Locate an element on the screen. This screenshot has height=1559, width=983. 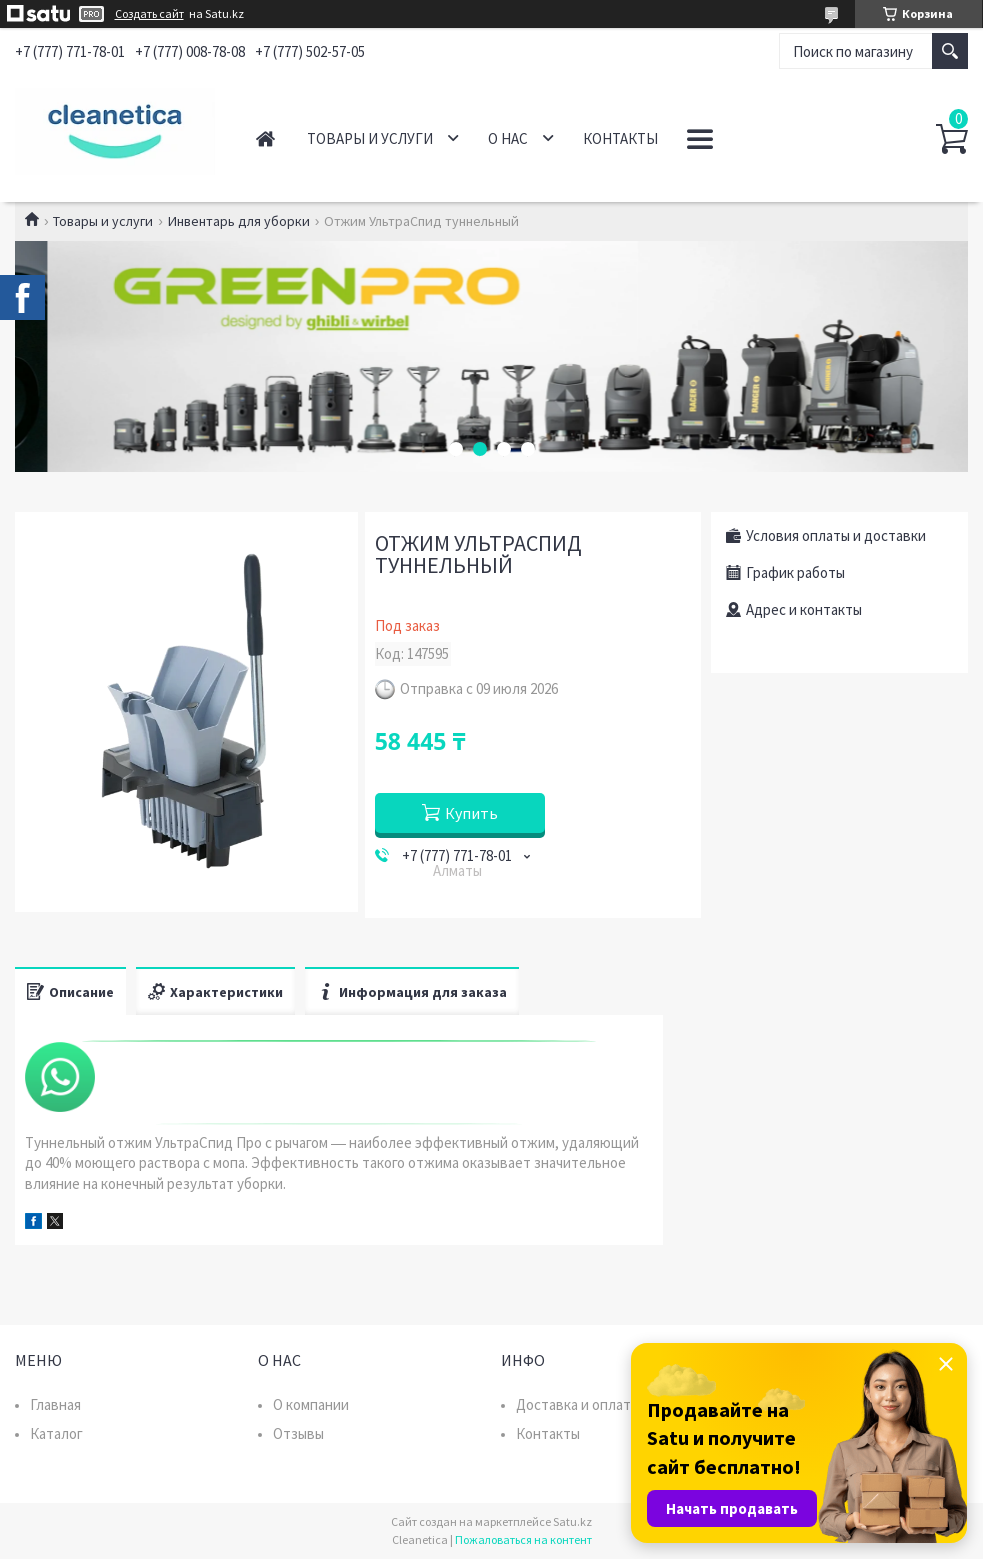
Доставка и оплата is located at coordinates (577, 1404).